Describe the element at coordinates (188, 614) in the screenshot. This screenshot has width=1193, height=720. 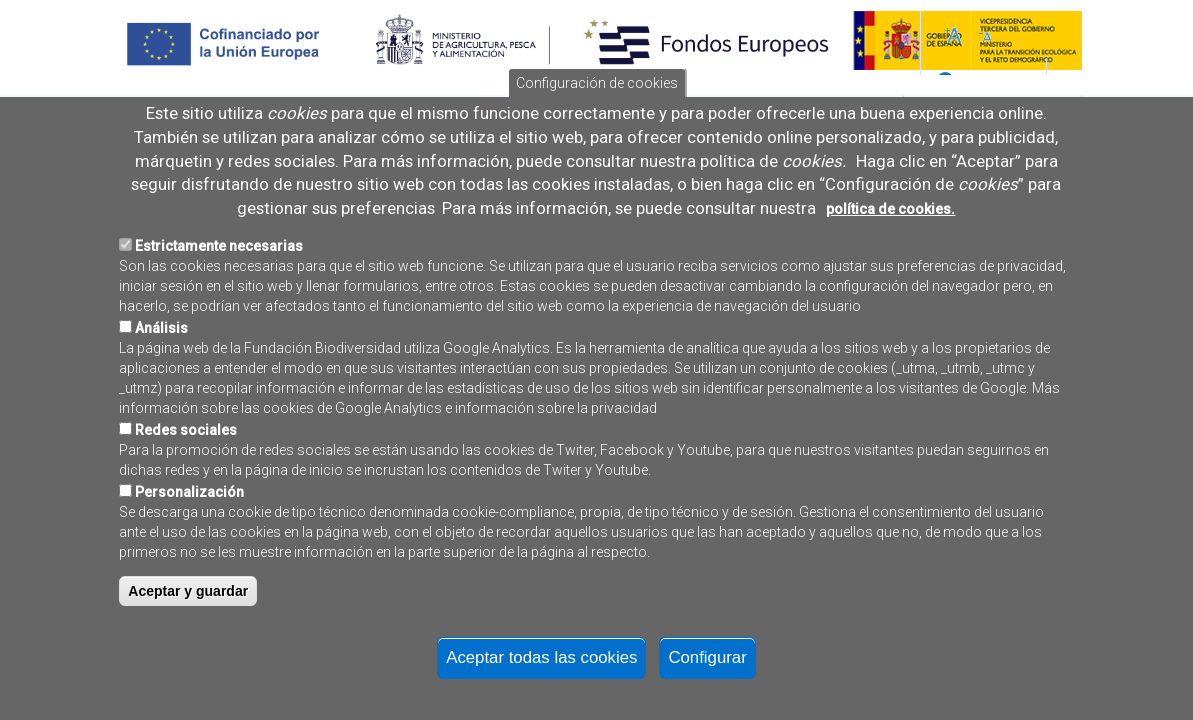
I see `Aceptar y guardar` at that location.